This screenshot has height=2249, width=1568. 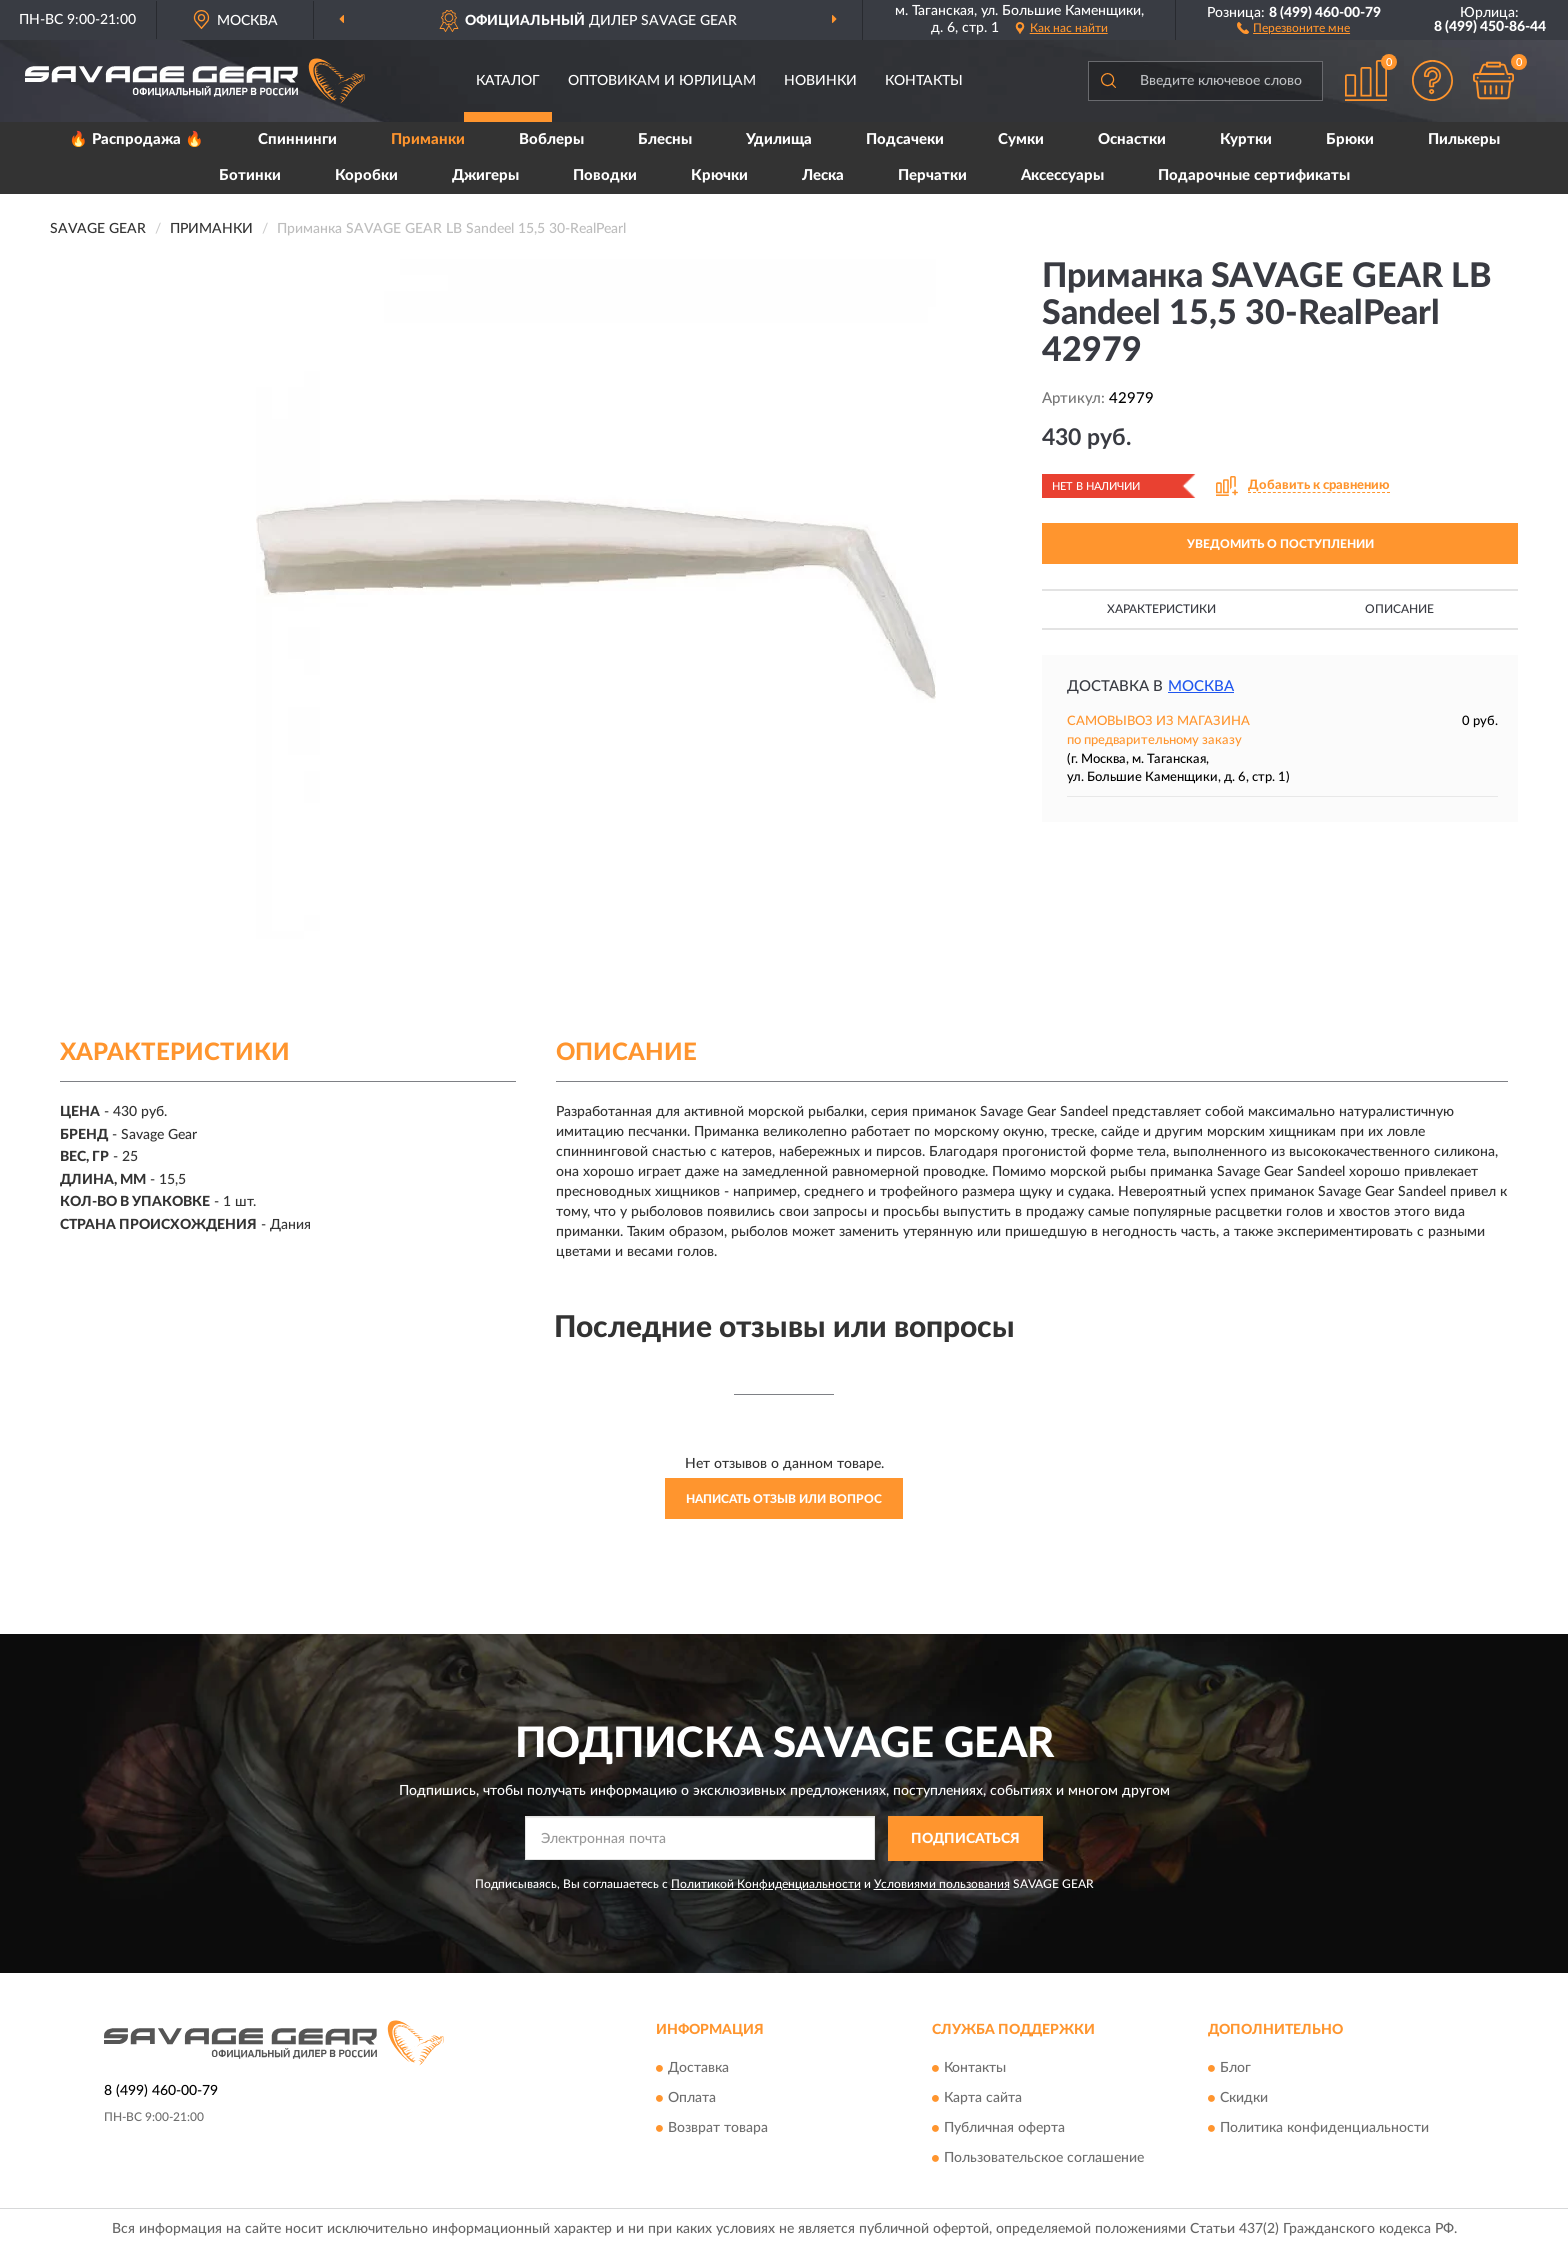 I want to click on Удилища, so click(x=779, y=139).